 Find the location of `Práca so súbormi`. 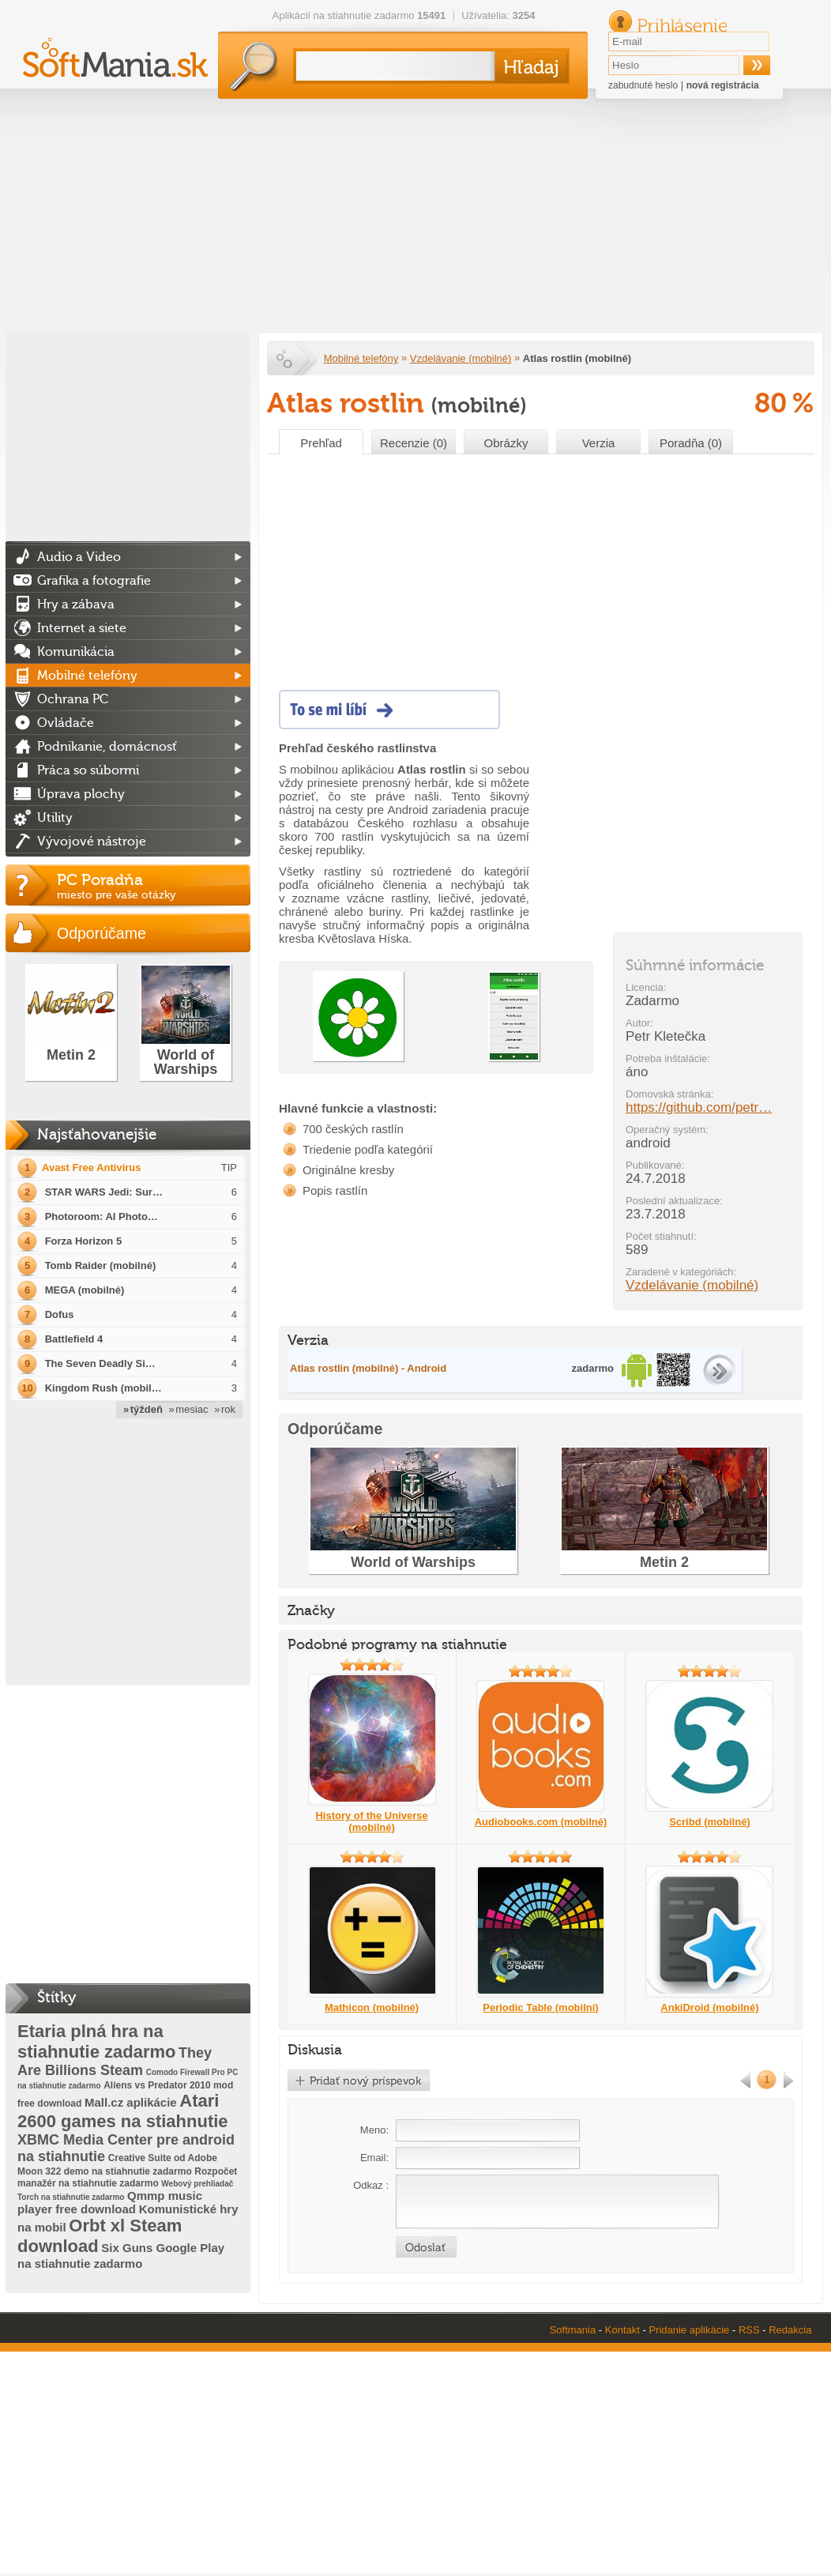

Práca so súbormi is located at coordinates (88, 770).